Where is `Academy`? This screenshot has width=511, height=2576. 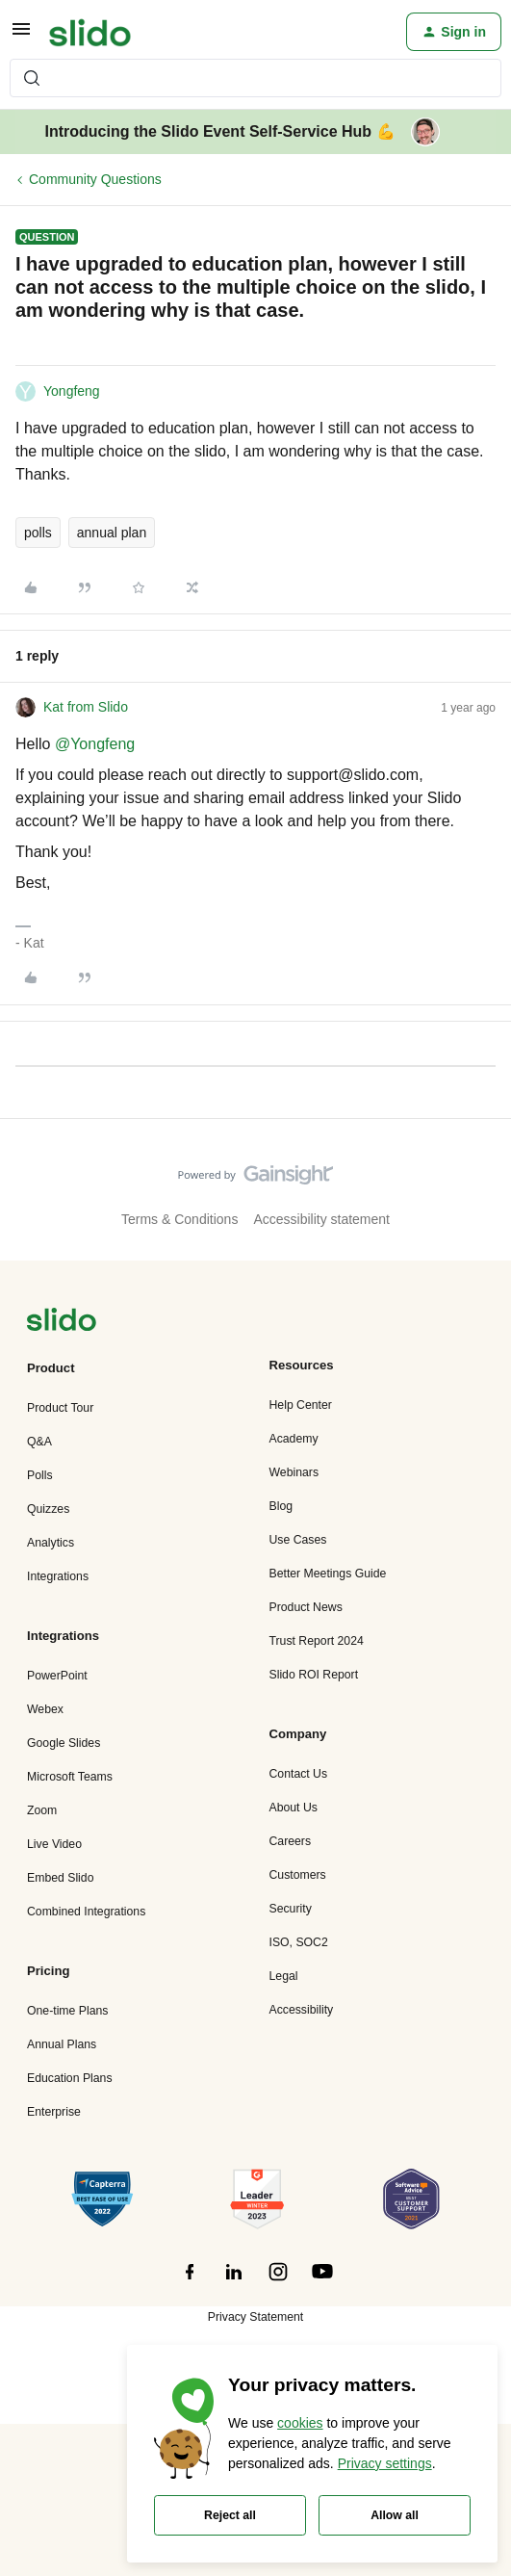
Academy is located at coordinates (294, 1438).